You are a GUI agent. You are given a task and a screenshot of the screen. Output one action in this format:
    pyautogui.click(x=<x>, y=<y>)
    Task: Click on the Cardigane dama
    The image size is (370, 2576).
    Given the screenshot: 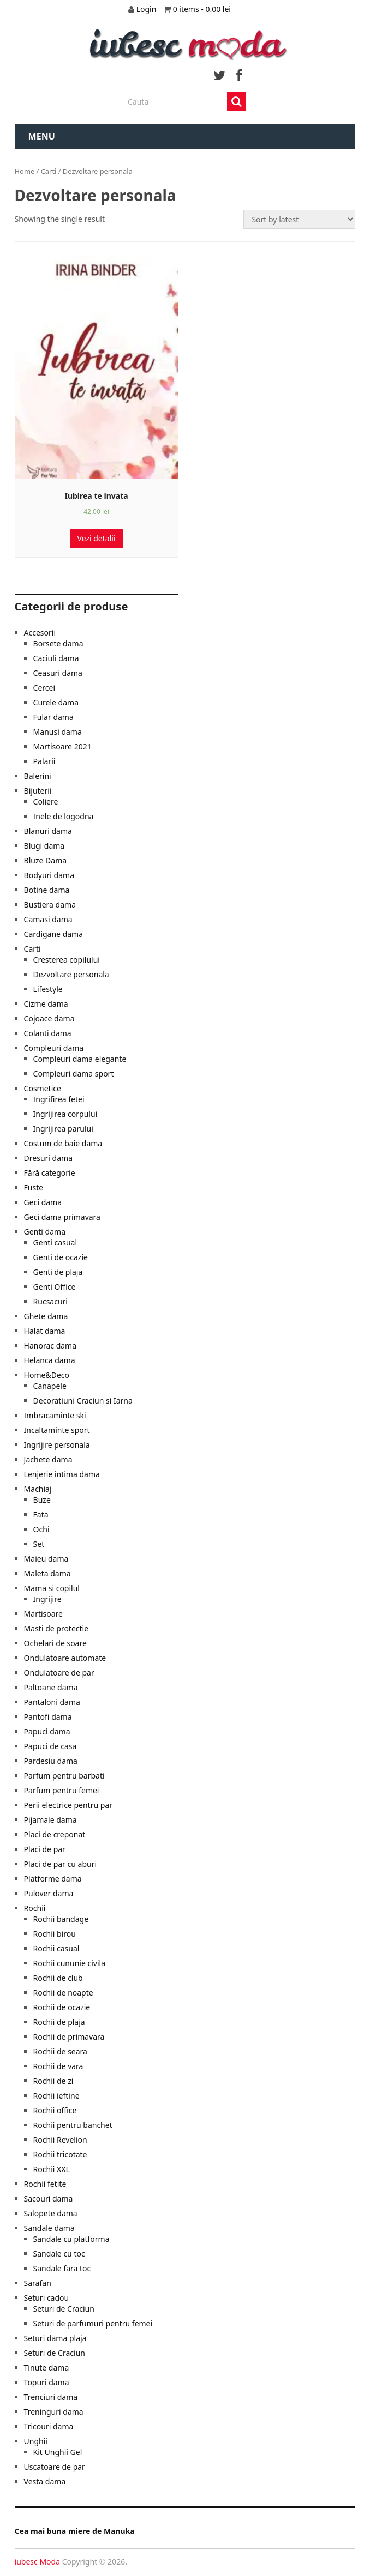 What is the action you would take?
    pyautogui.click(x=53, y=934)
    